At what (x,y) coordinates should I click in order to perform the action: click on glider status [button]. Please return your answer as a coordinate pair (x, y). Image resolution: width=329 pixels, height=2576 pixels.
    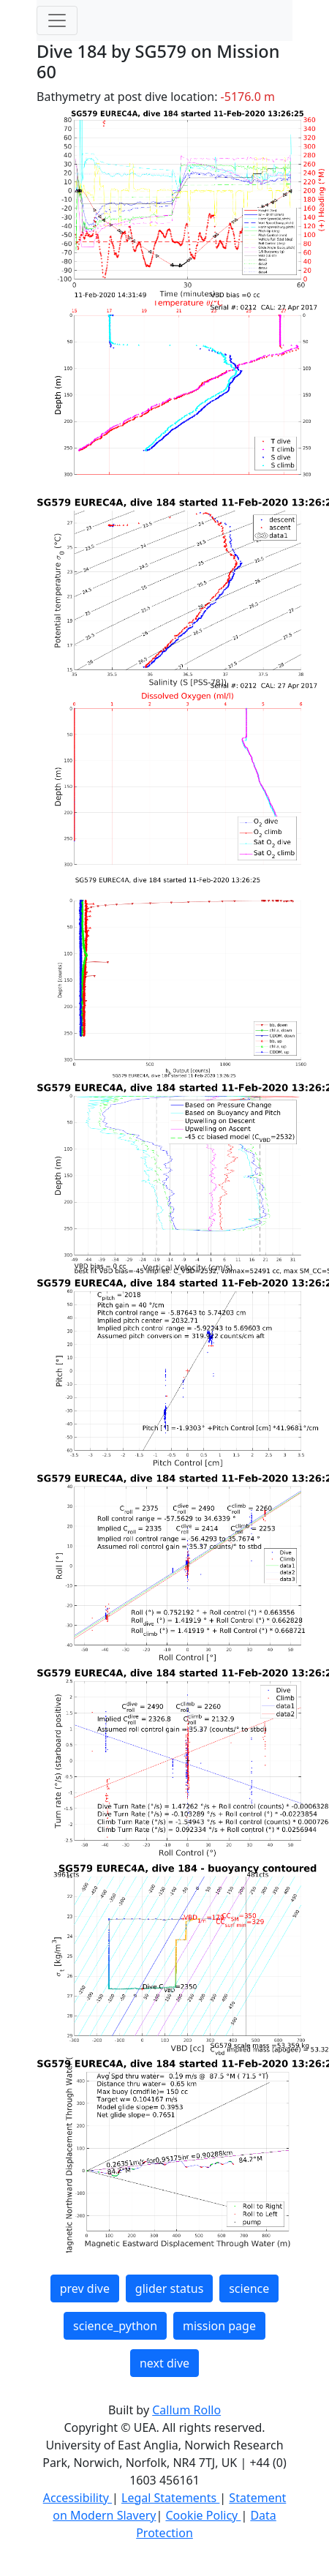
    Looking at the image, I should click on (169, 2288).